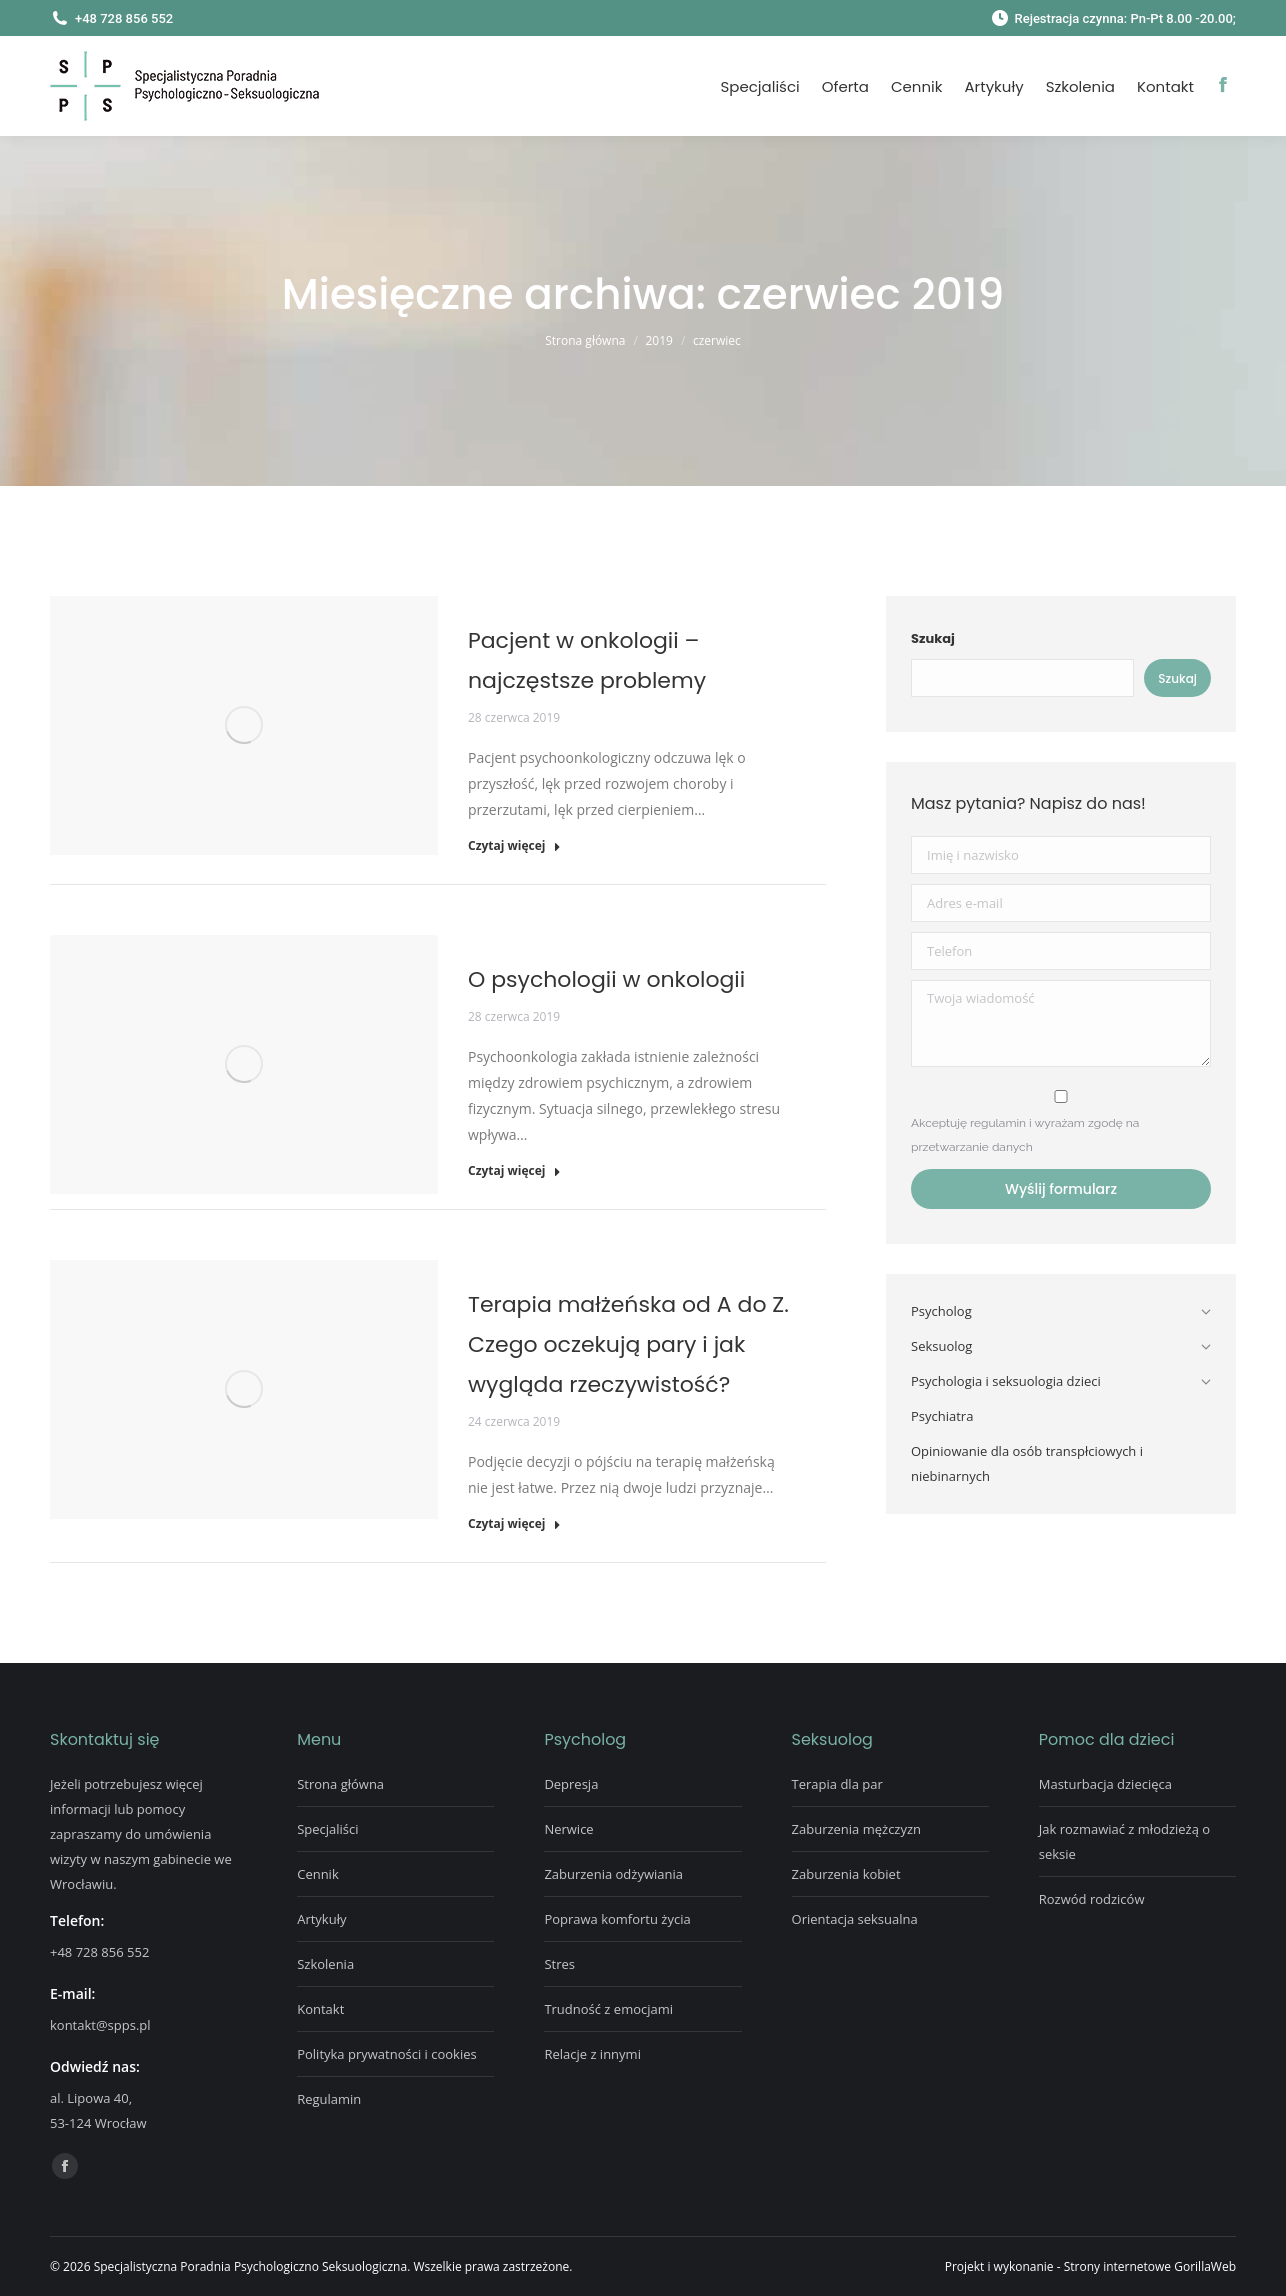  What do you see at coordinates (329, 2099) in the screenshot?
I see `Regulamin` at bounding box center [329, 2099].